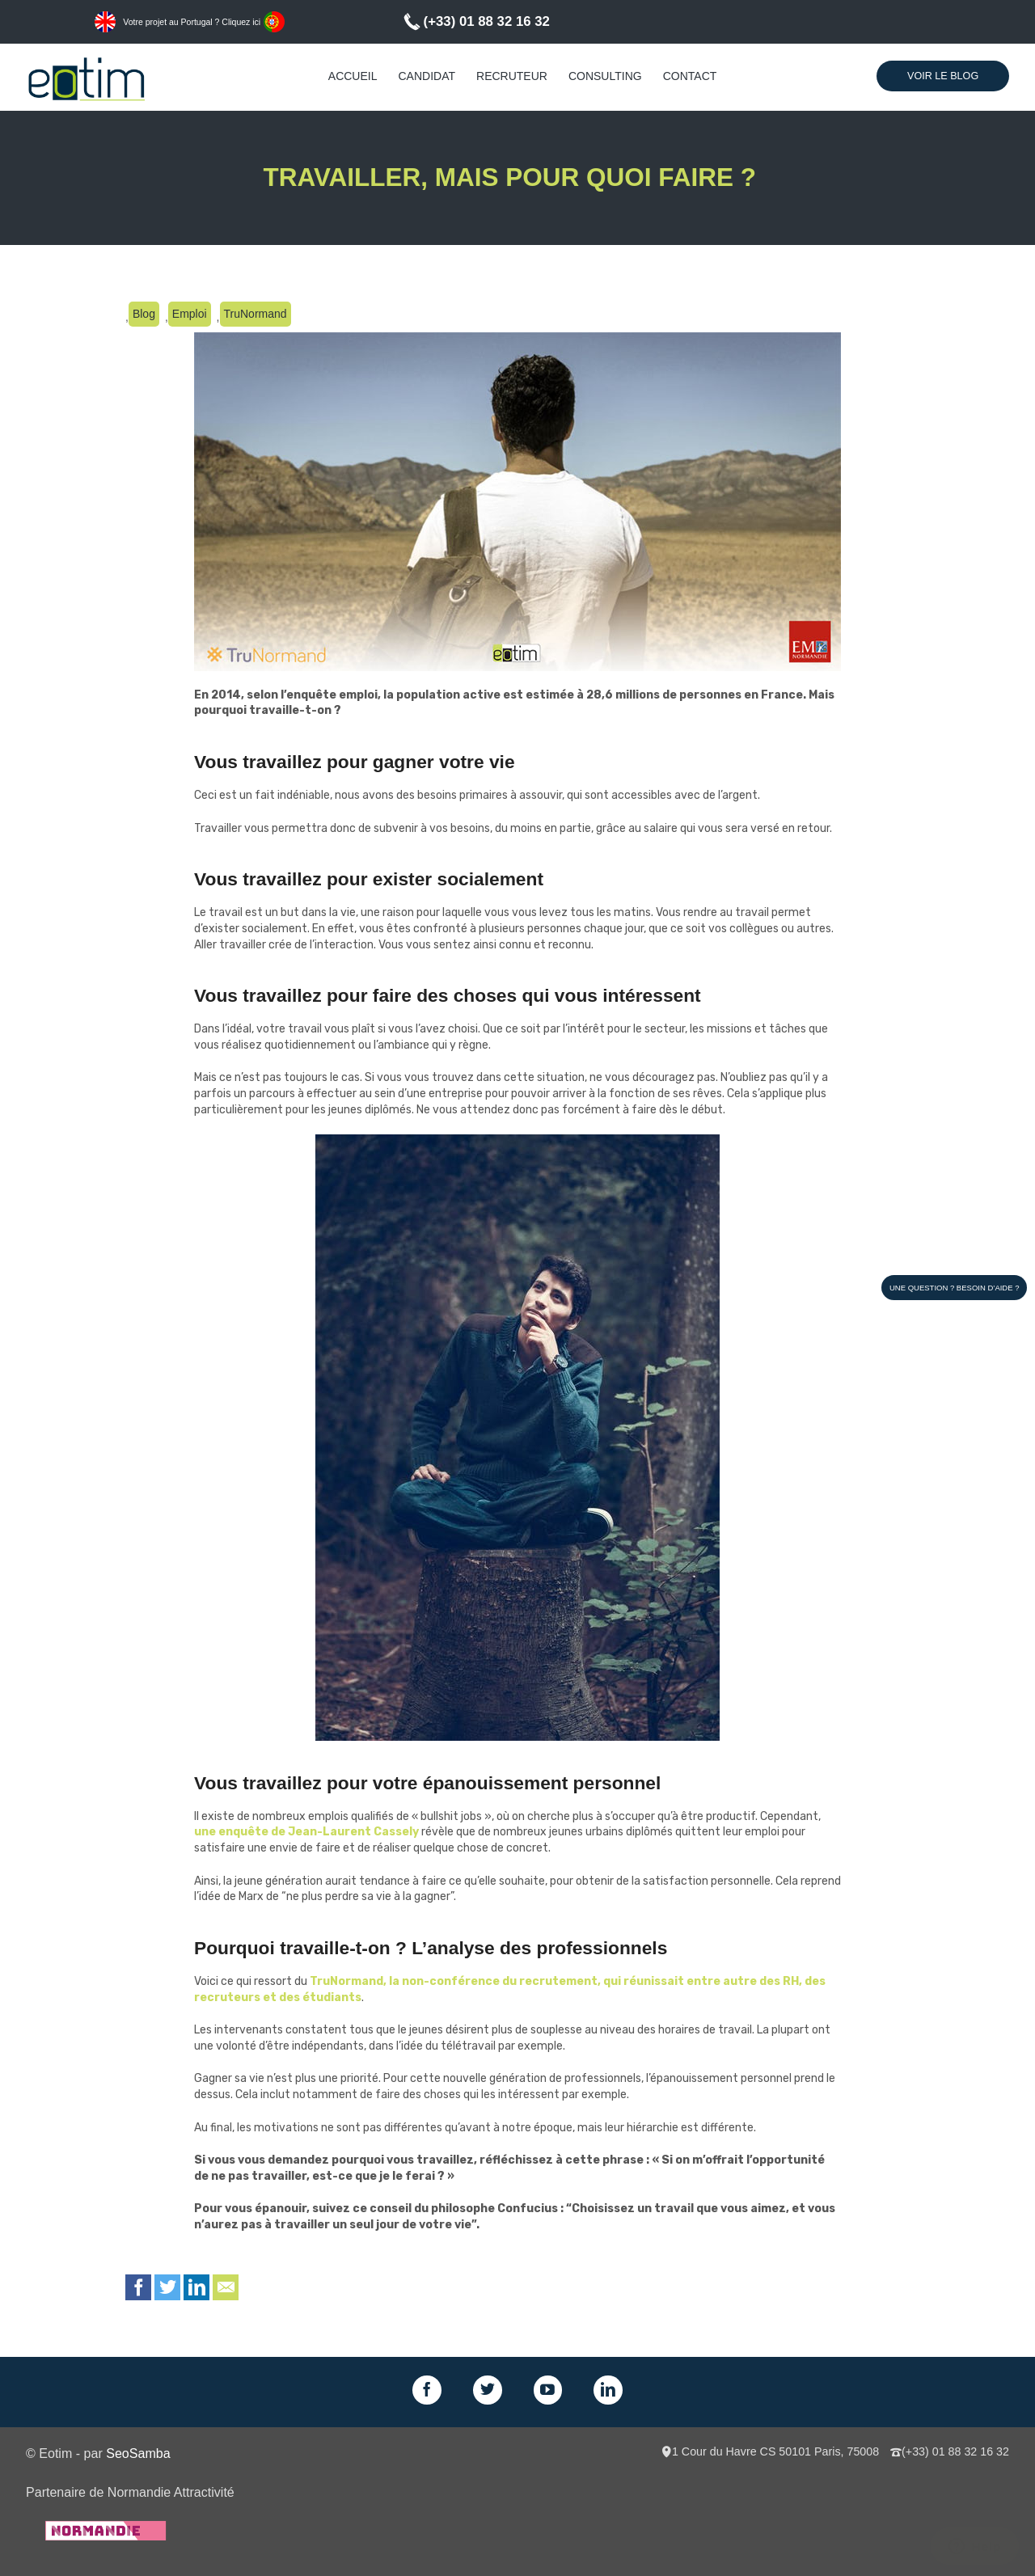 This screenshot has height=2576, width=1035. I want to click on SeoSamba, so click(138, 2453).